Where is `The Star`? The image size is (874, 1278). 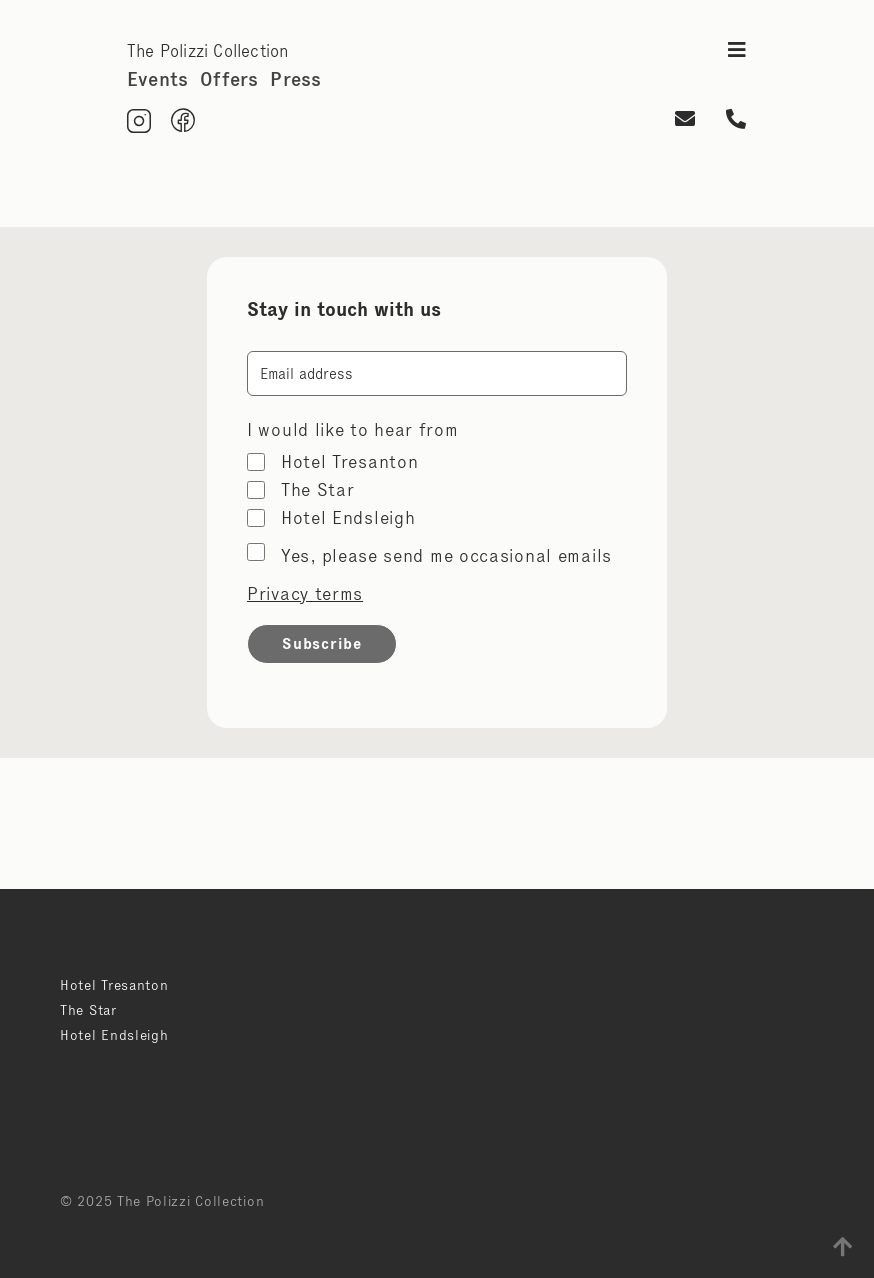
The Star is located at coordinates (318, 490).